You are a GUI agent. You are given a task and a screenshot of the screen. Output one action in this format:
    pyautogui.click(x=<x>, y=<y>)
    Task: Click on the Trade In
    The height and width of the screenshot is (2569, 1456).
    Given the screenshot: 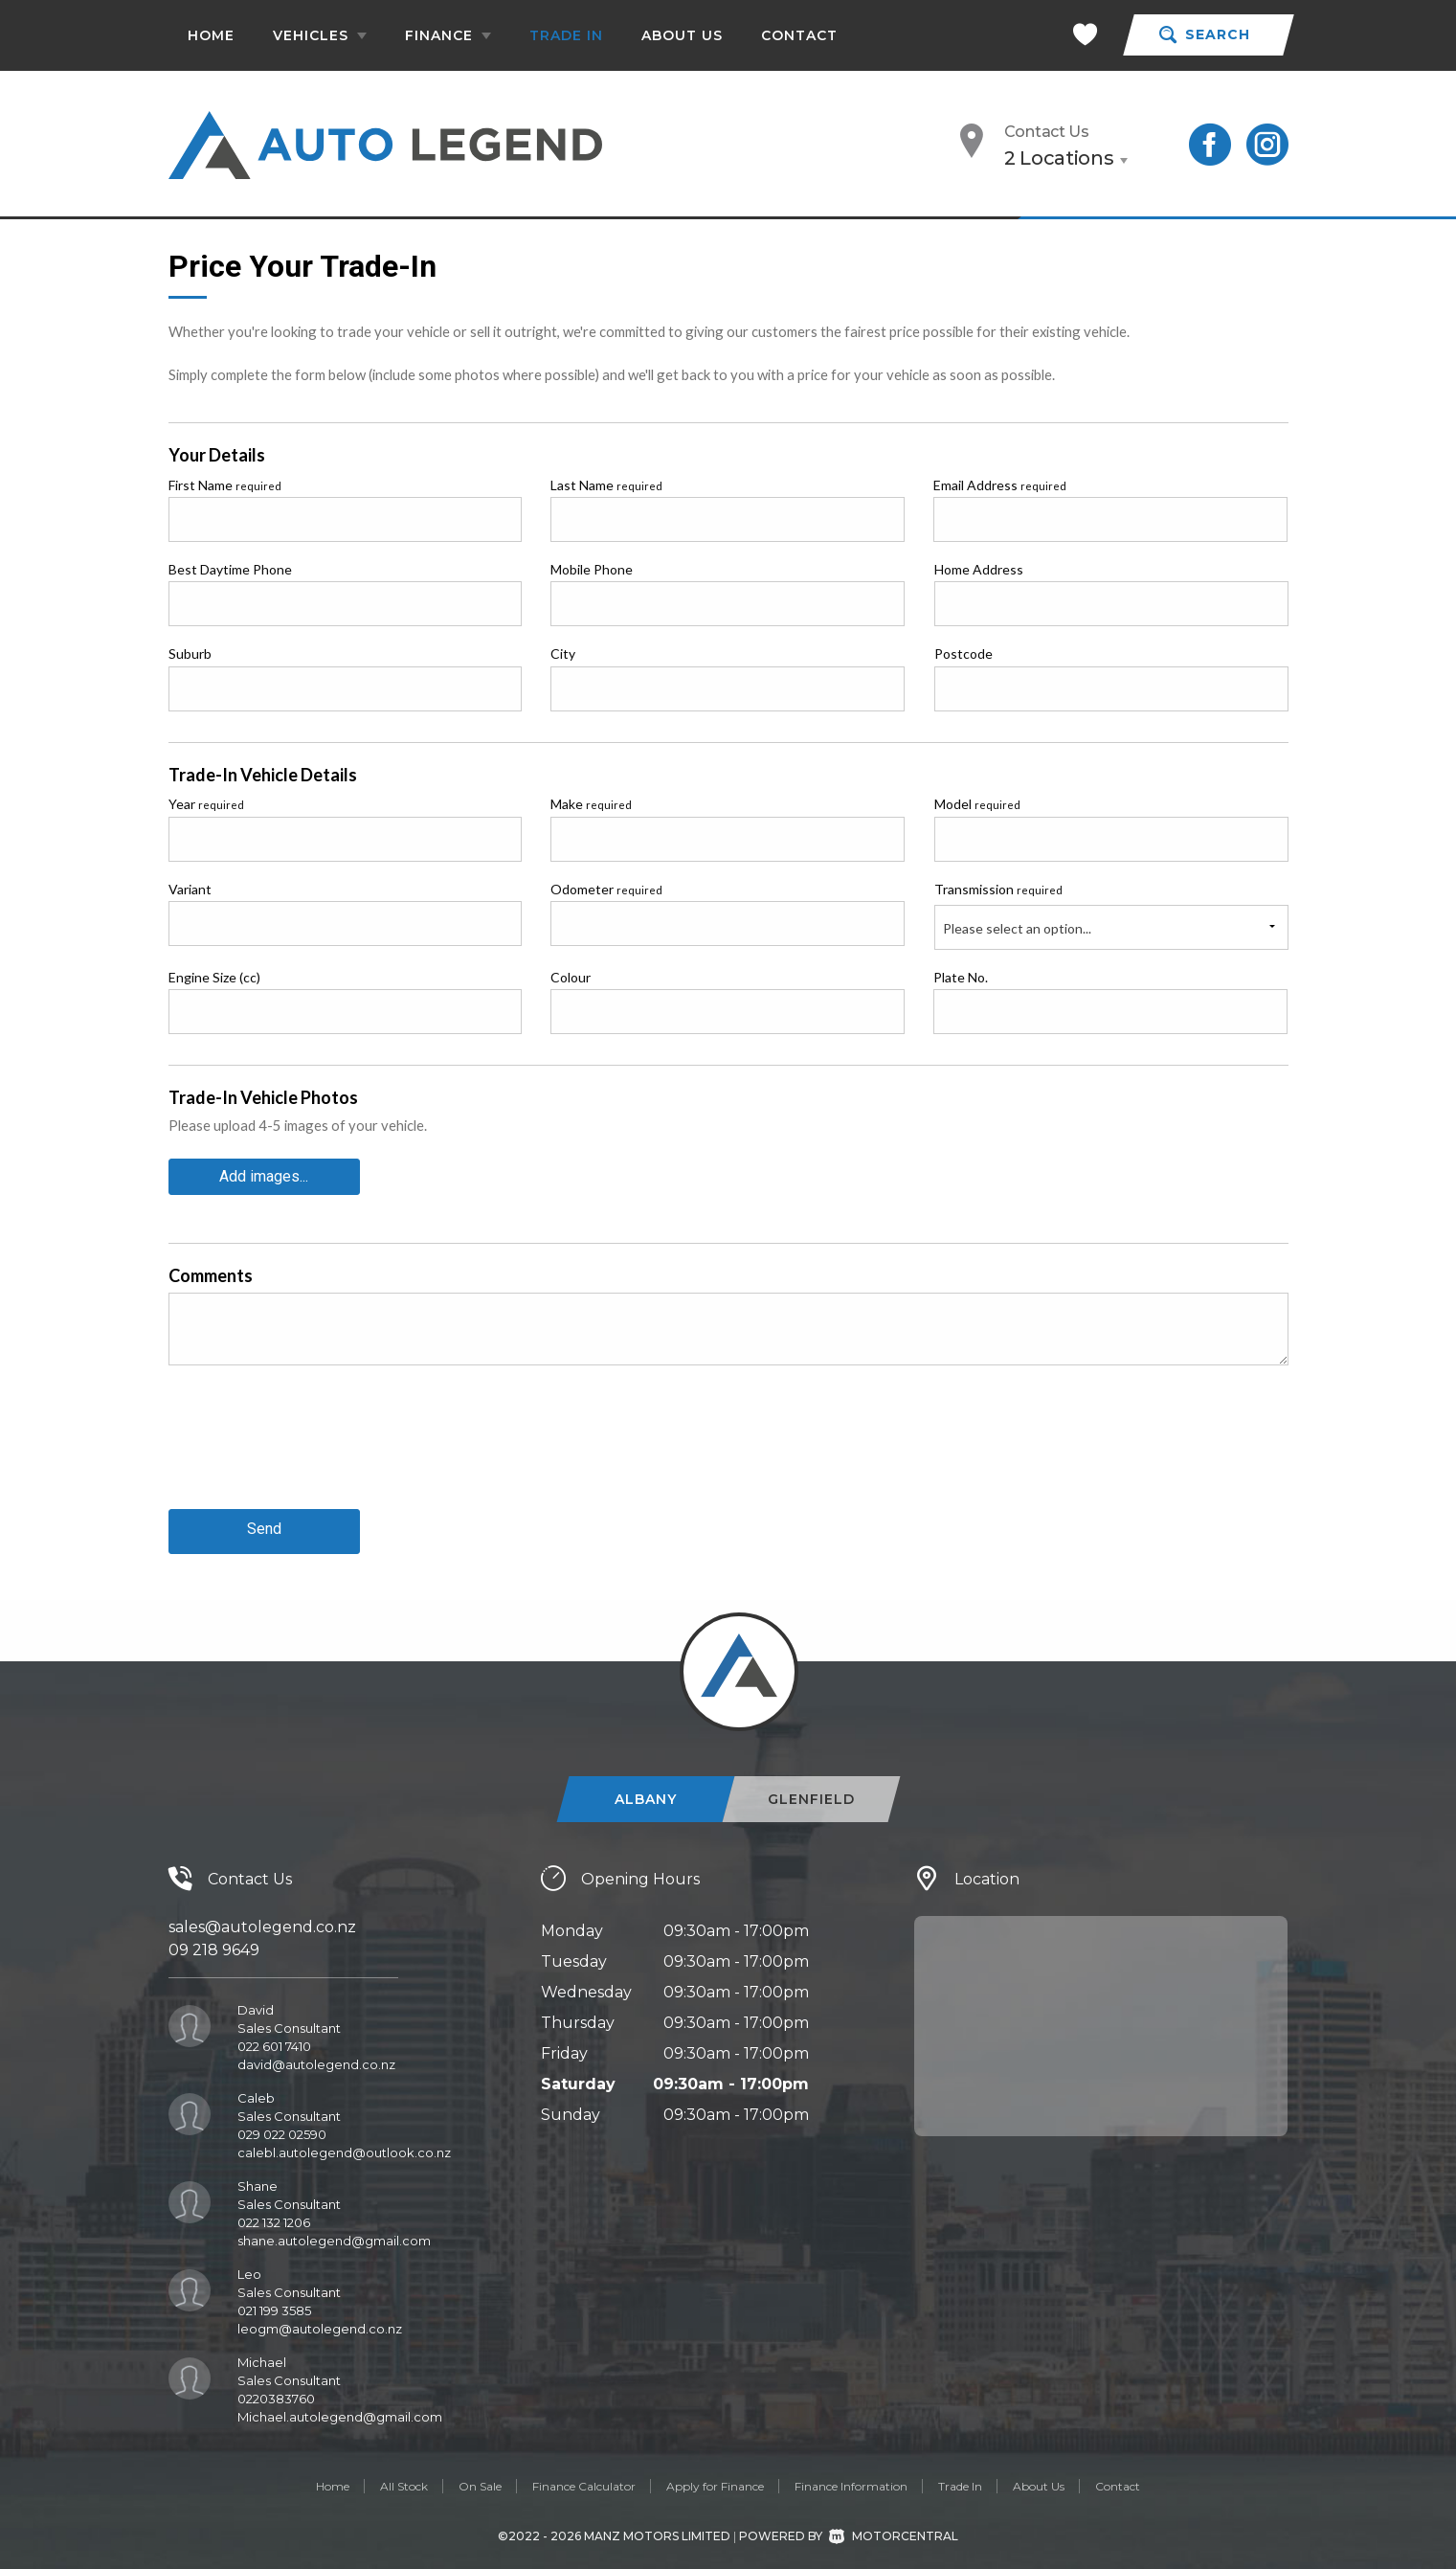 What is the action you would take?
    pyautogui.click(x=566, y=35)
    